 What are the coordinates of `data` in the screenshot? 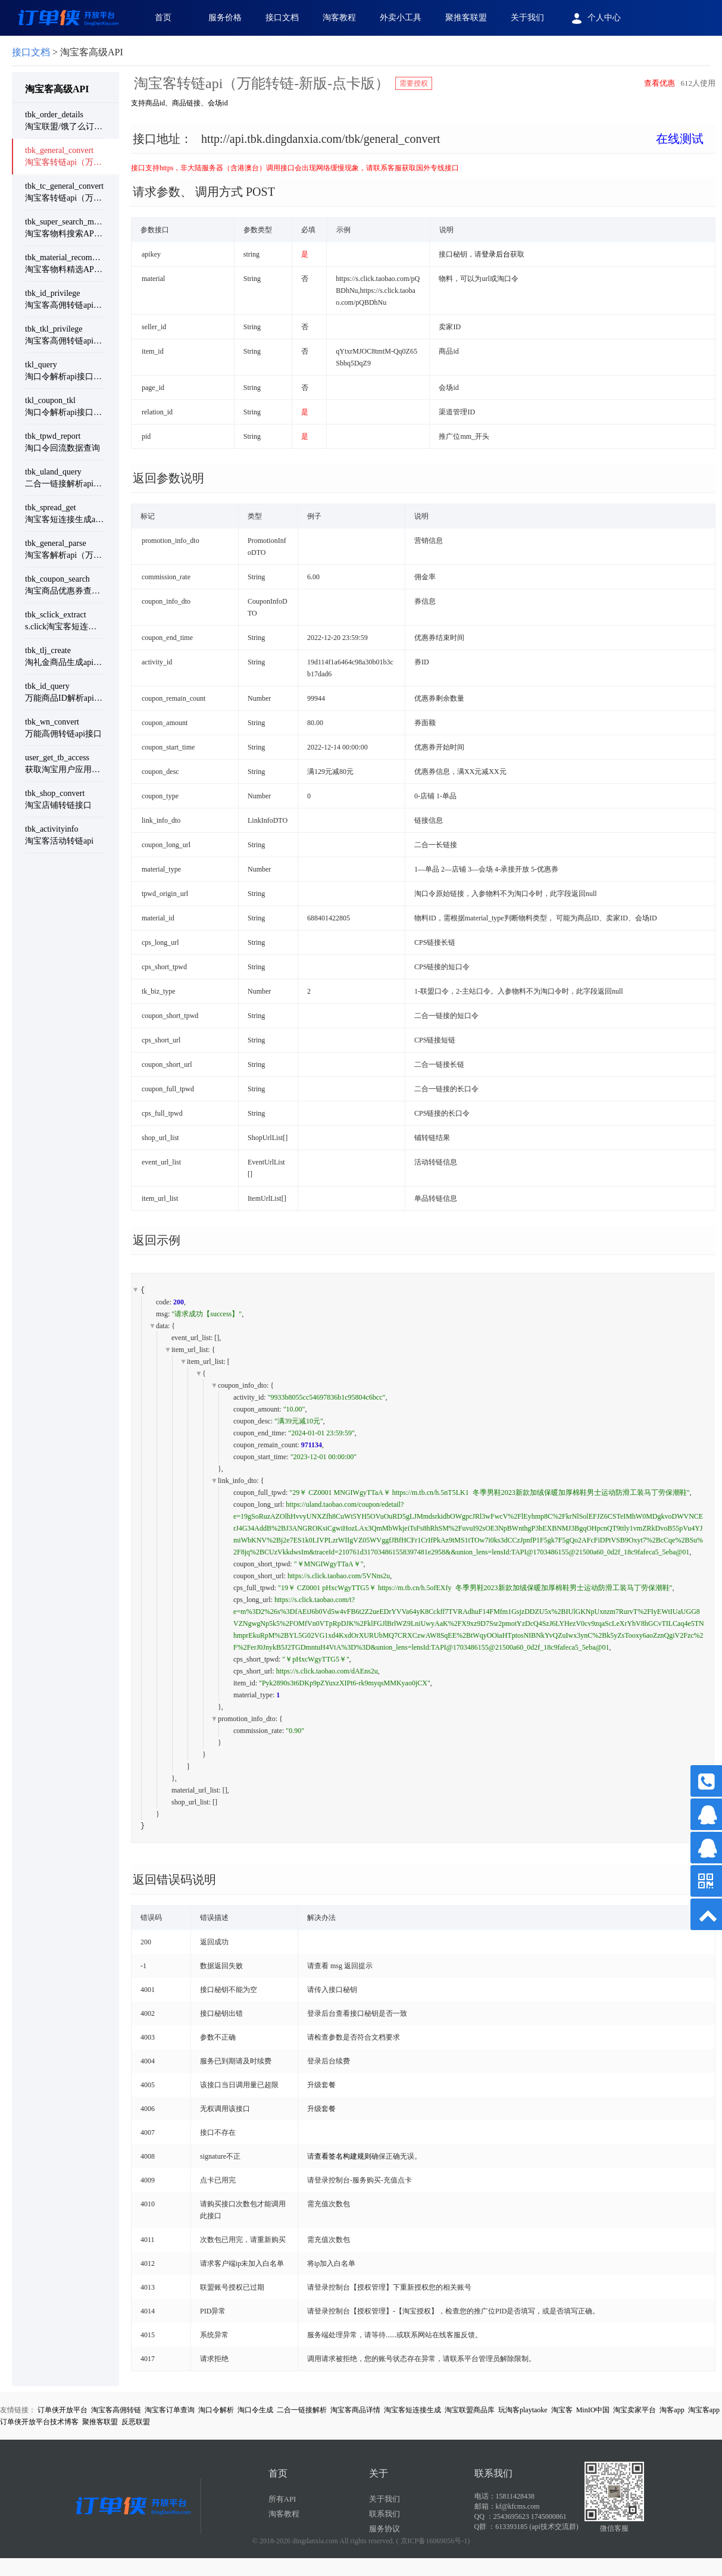 It's located at (162, 1326).